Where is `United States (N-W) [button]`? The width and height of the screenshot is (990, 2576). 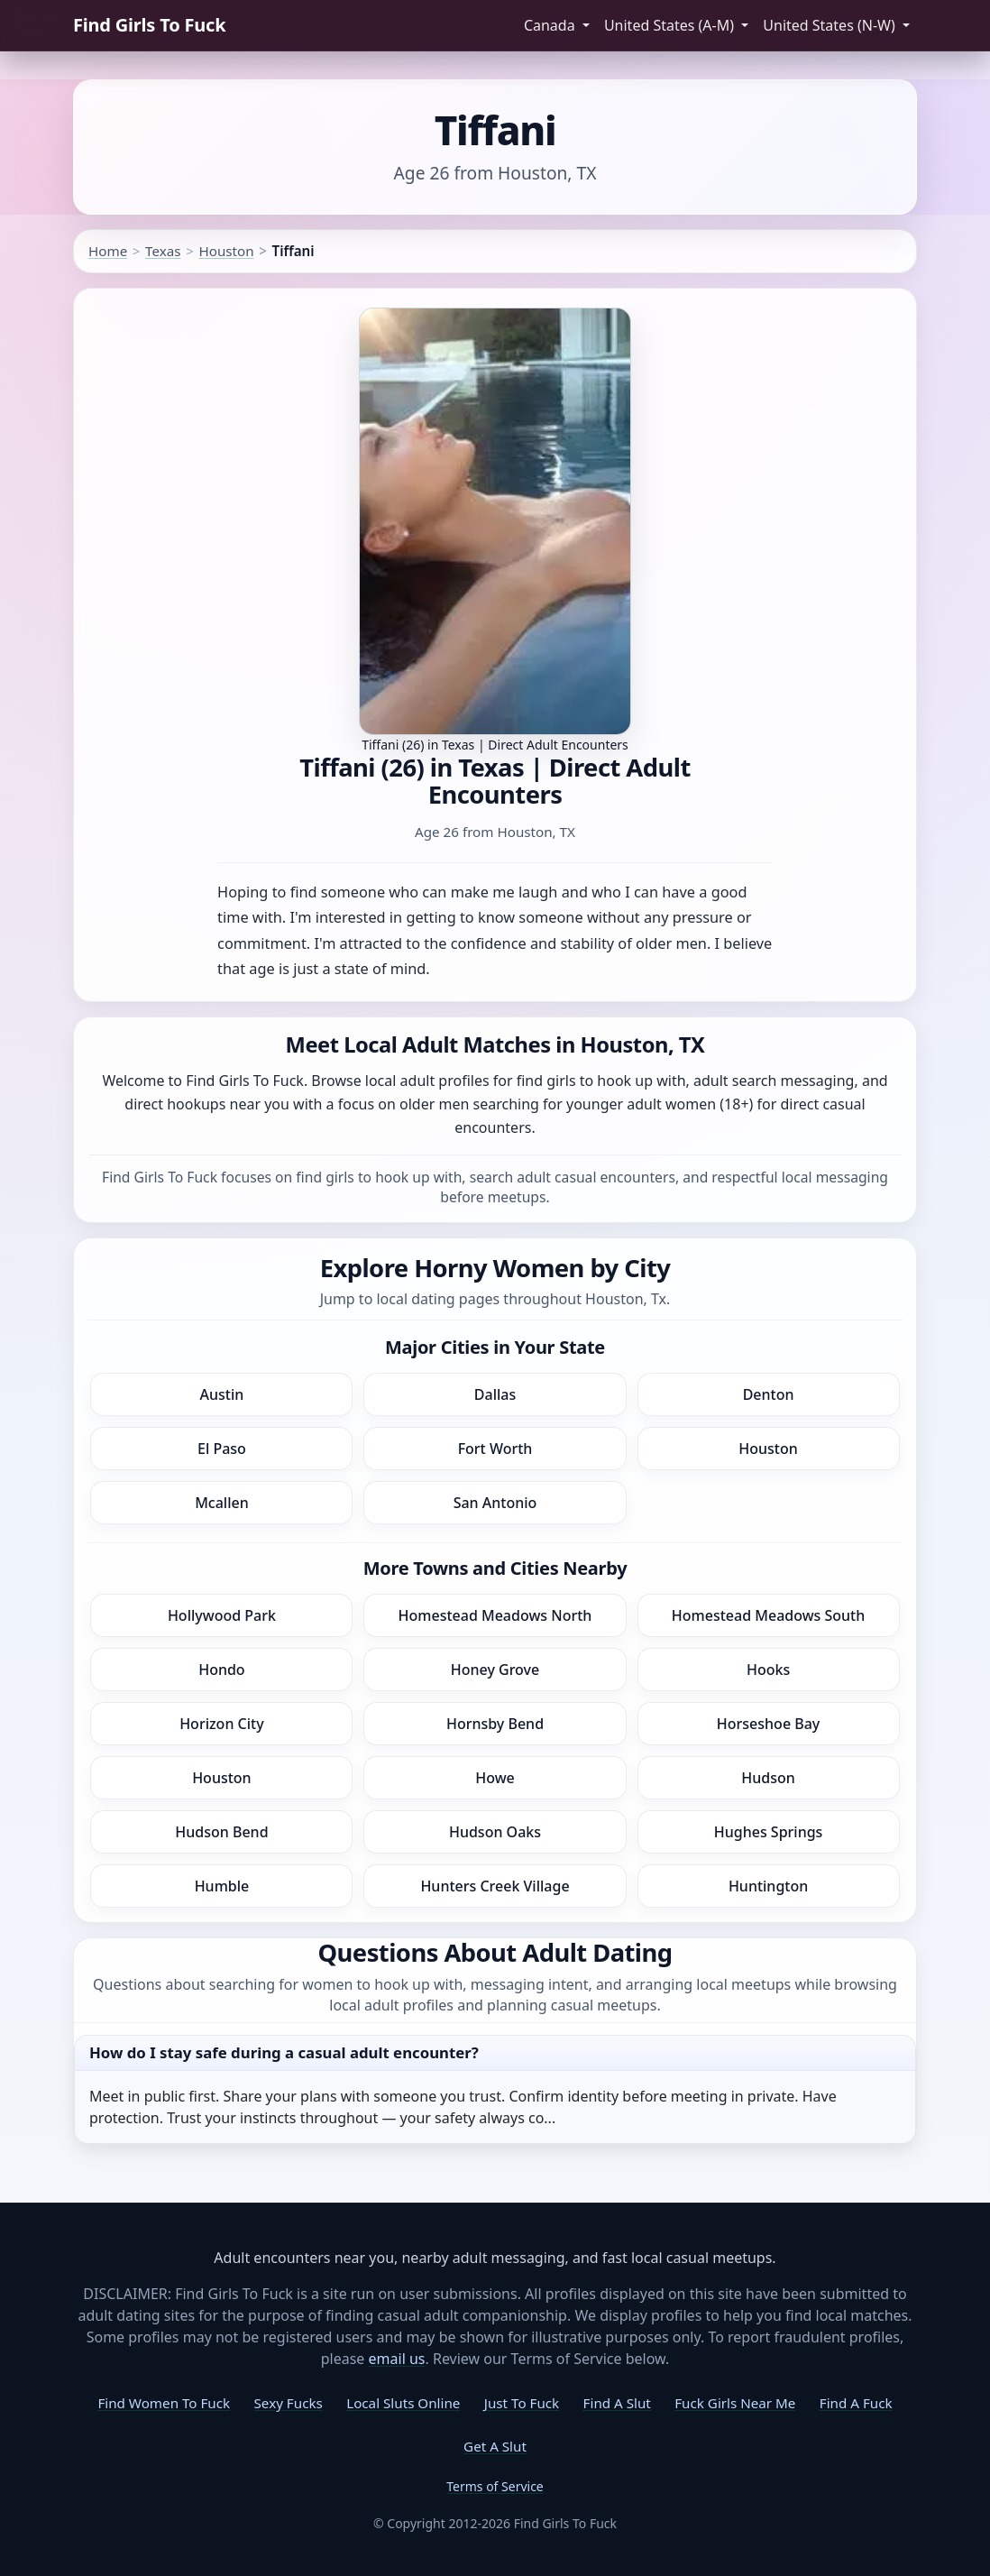 United States (N-W) [button] is located at coordinates (831, 25).